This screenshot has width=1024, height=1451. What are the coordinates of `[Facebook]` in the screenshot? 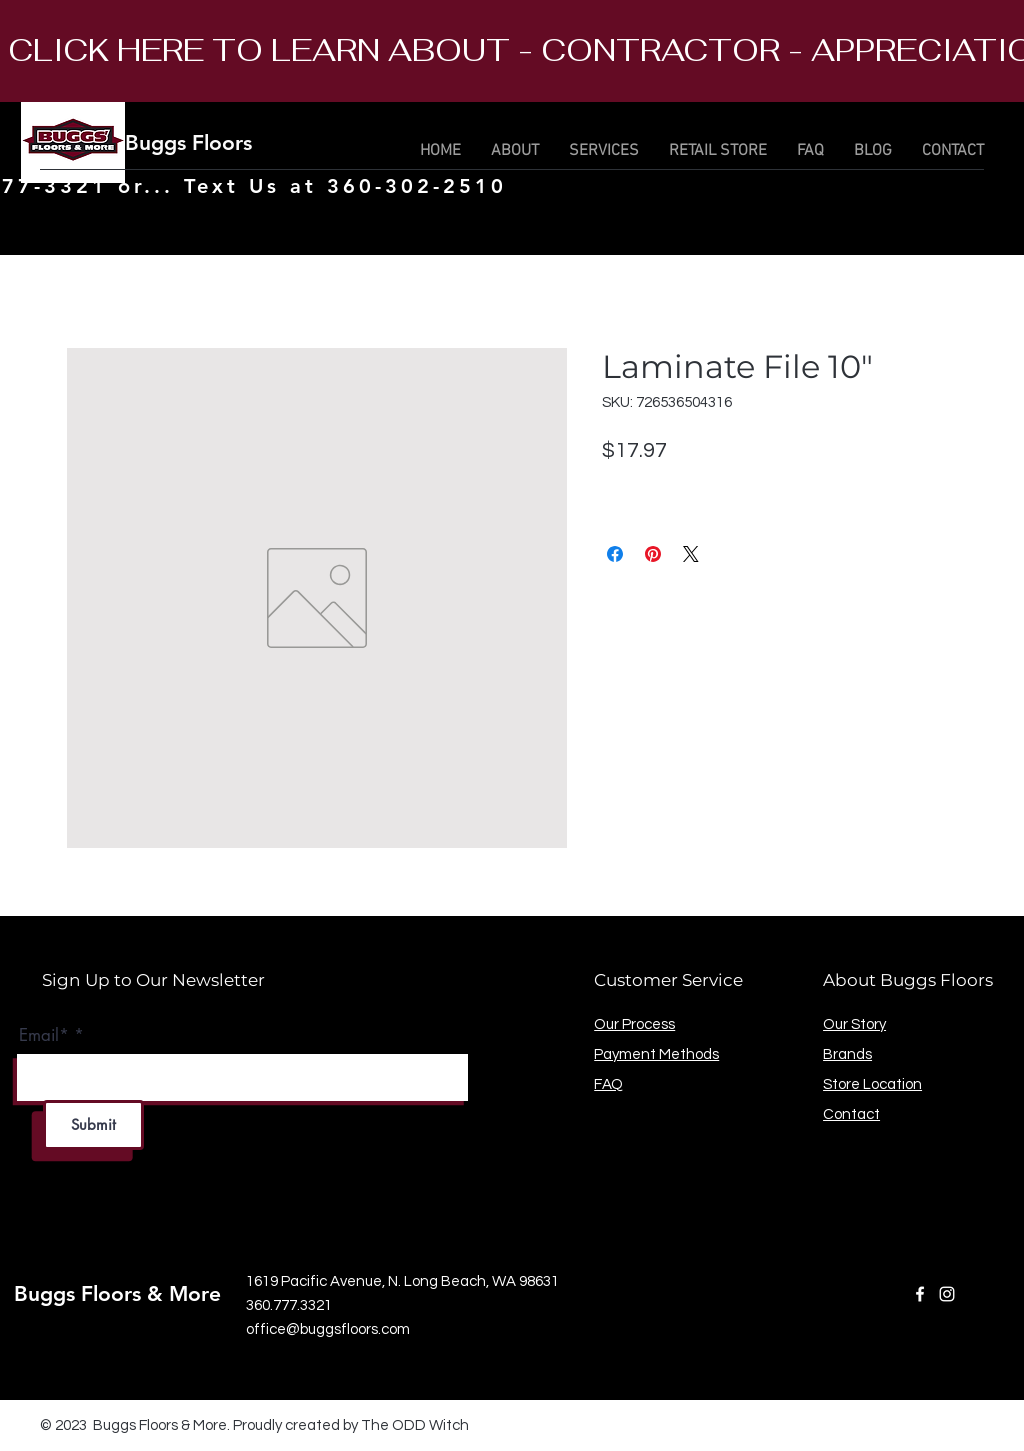 It's located at (920, 1294).